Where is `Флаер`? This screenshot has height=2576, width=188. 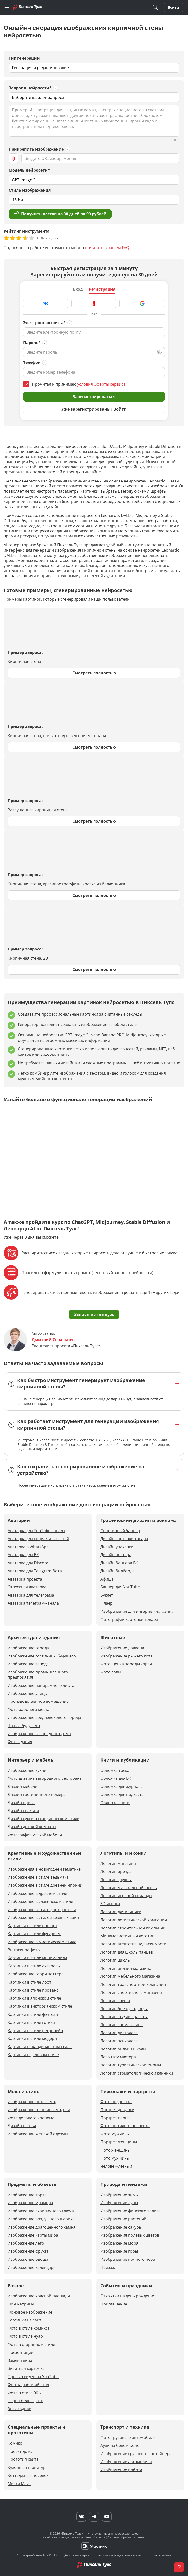
Флаер is located at coordinates (106, 1603).